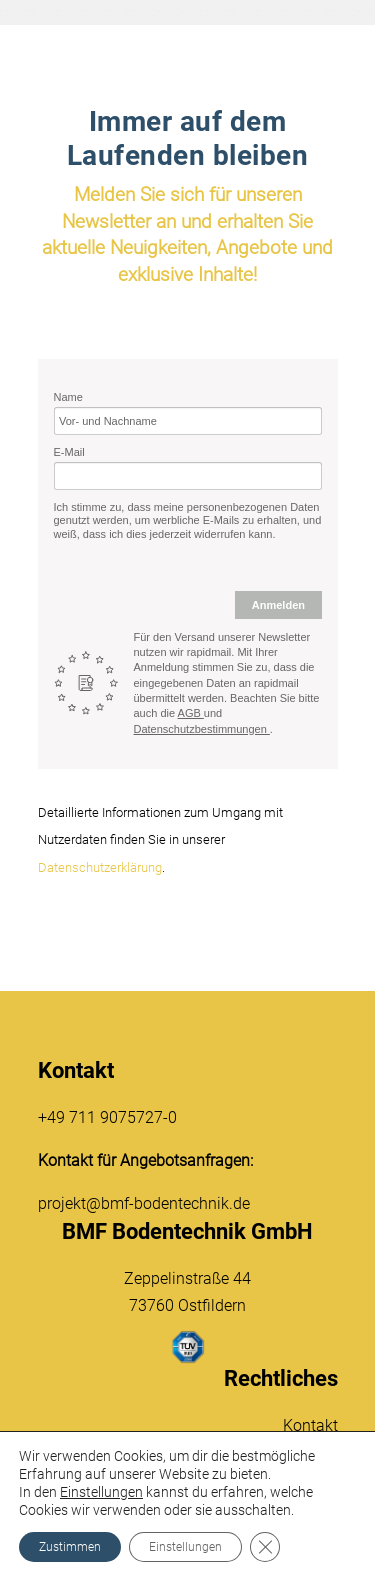 The height and width of the screenshot is (1580, 375). Describe the element at coordinates (202, 729) in the screenshot. I see `Datenschutzbestimmungen` at that location.